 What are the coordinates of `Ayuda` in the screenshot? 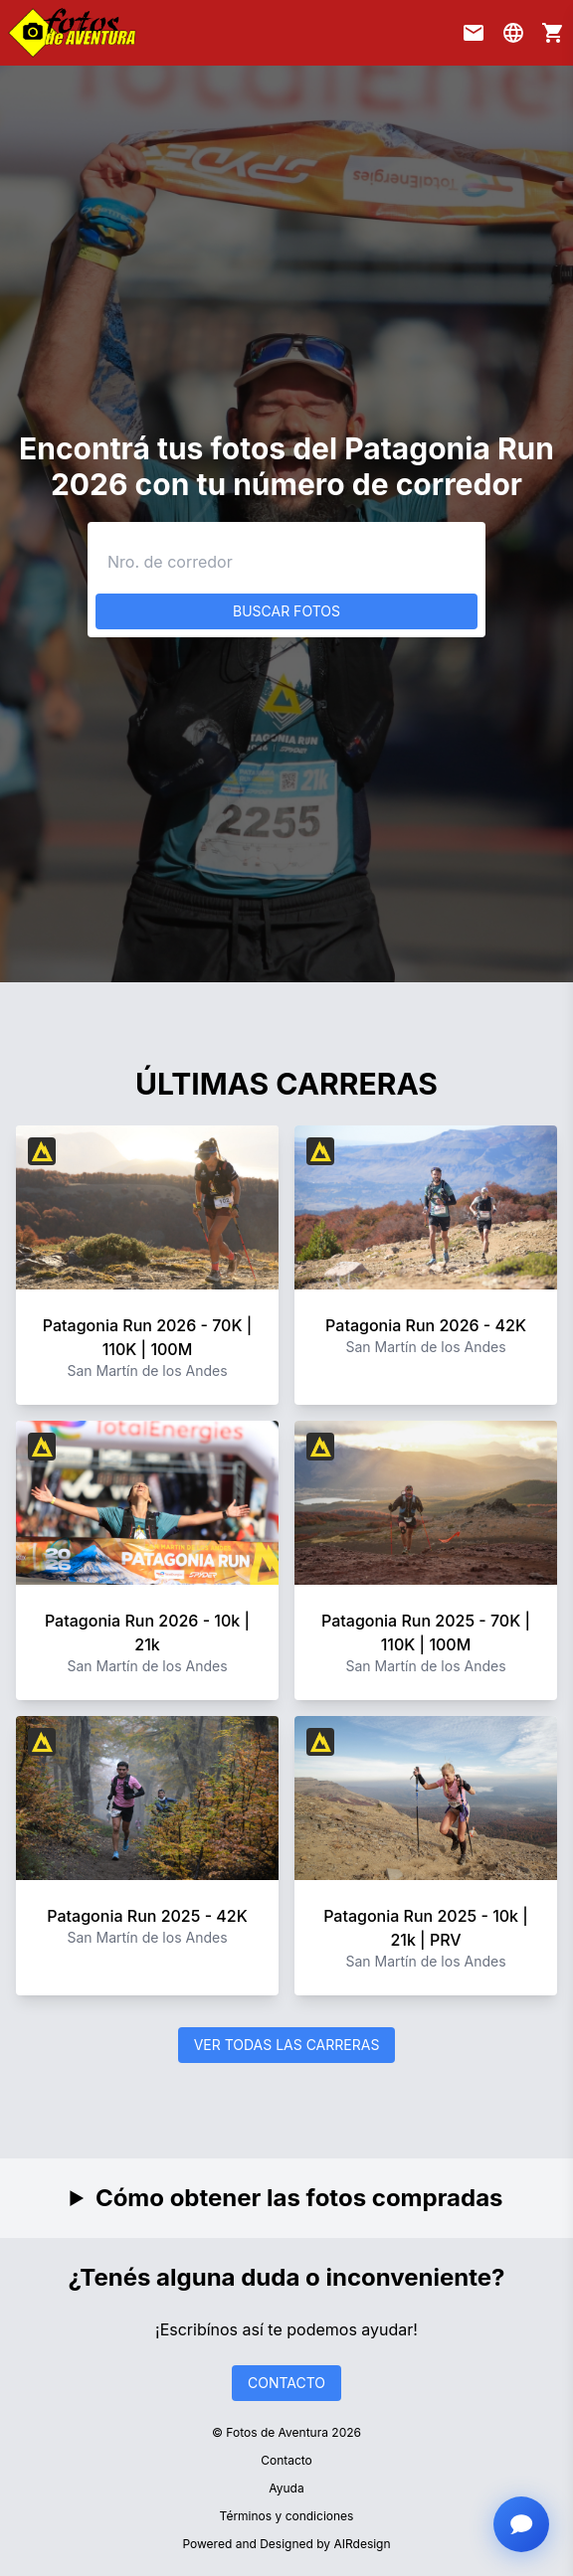 It's located at (286, 2488).